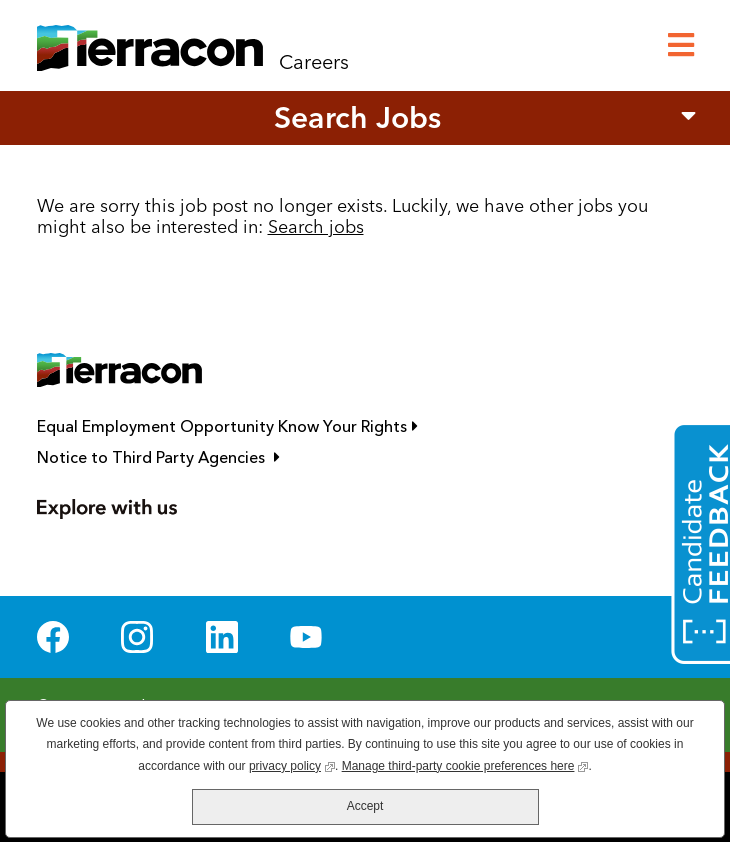  Describe the element at coordinates (465, 764) in the screenshot. I see `Manage third-party cookie preferences here` at that location.